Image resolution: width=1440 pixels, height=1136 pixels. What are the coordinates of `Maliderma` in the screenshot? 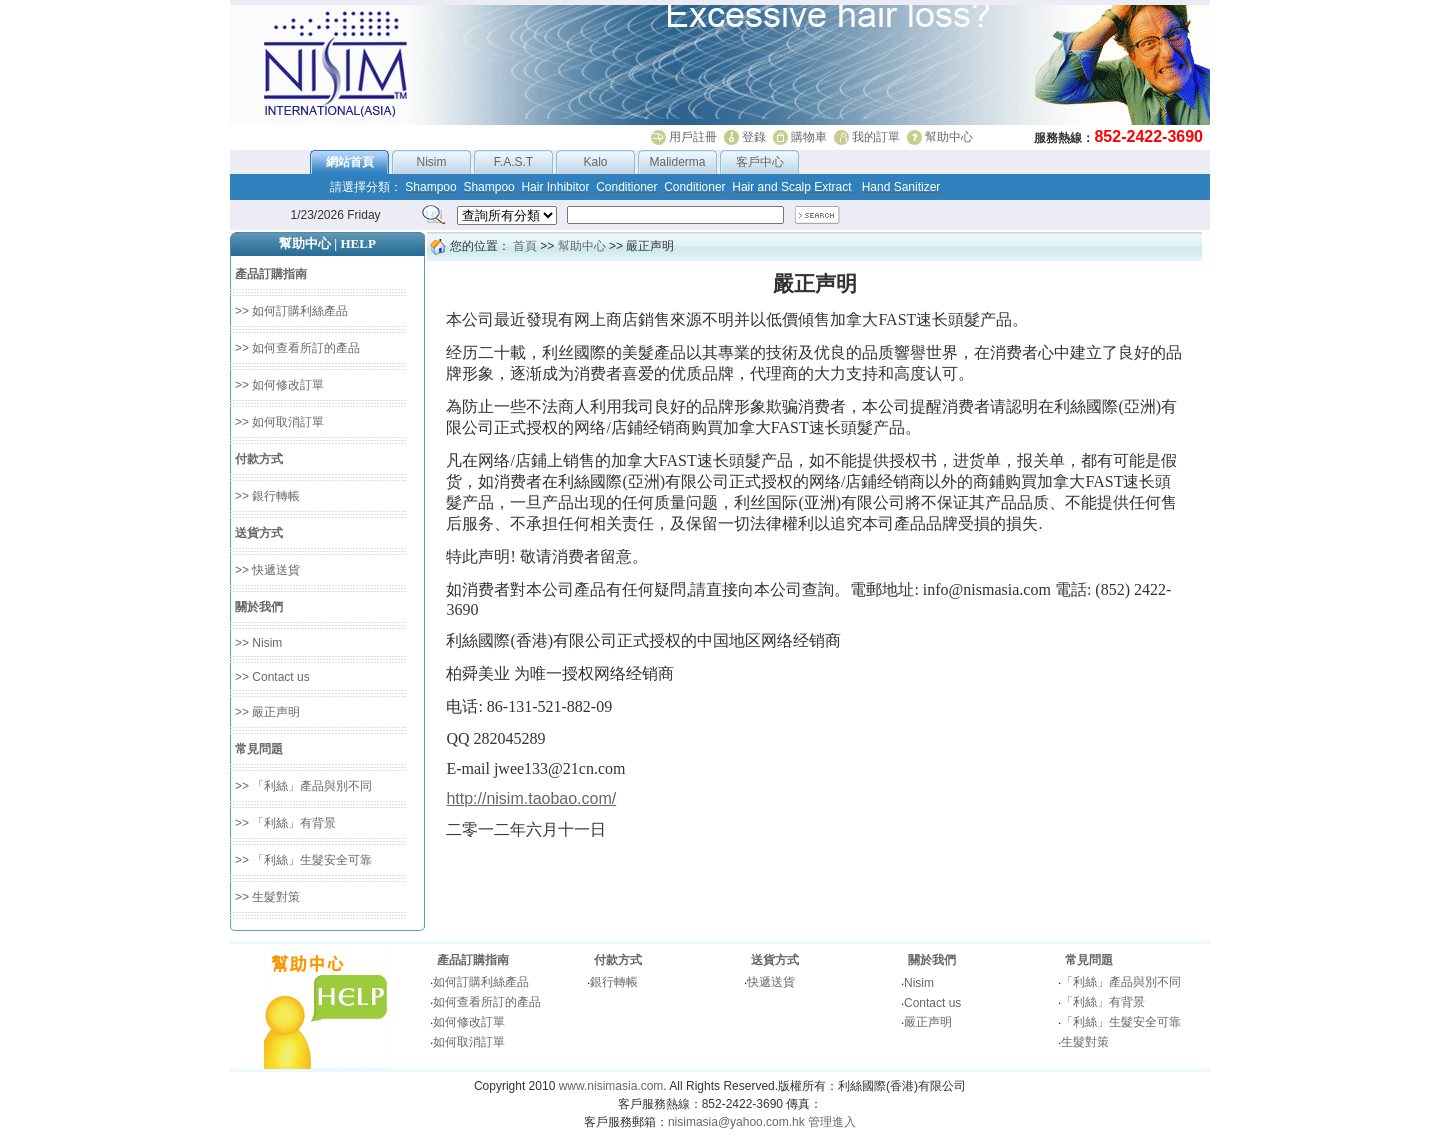 It's located at (677, 162).